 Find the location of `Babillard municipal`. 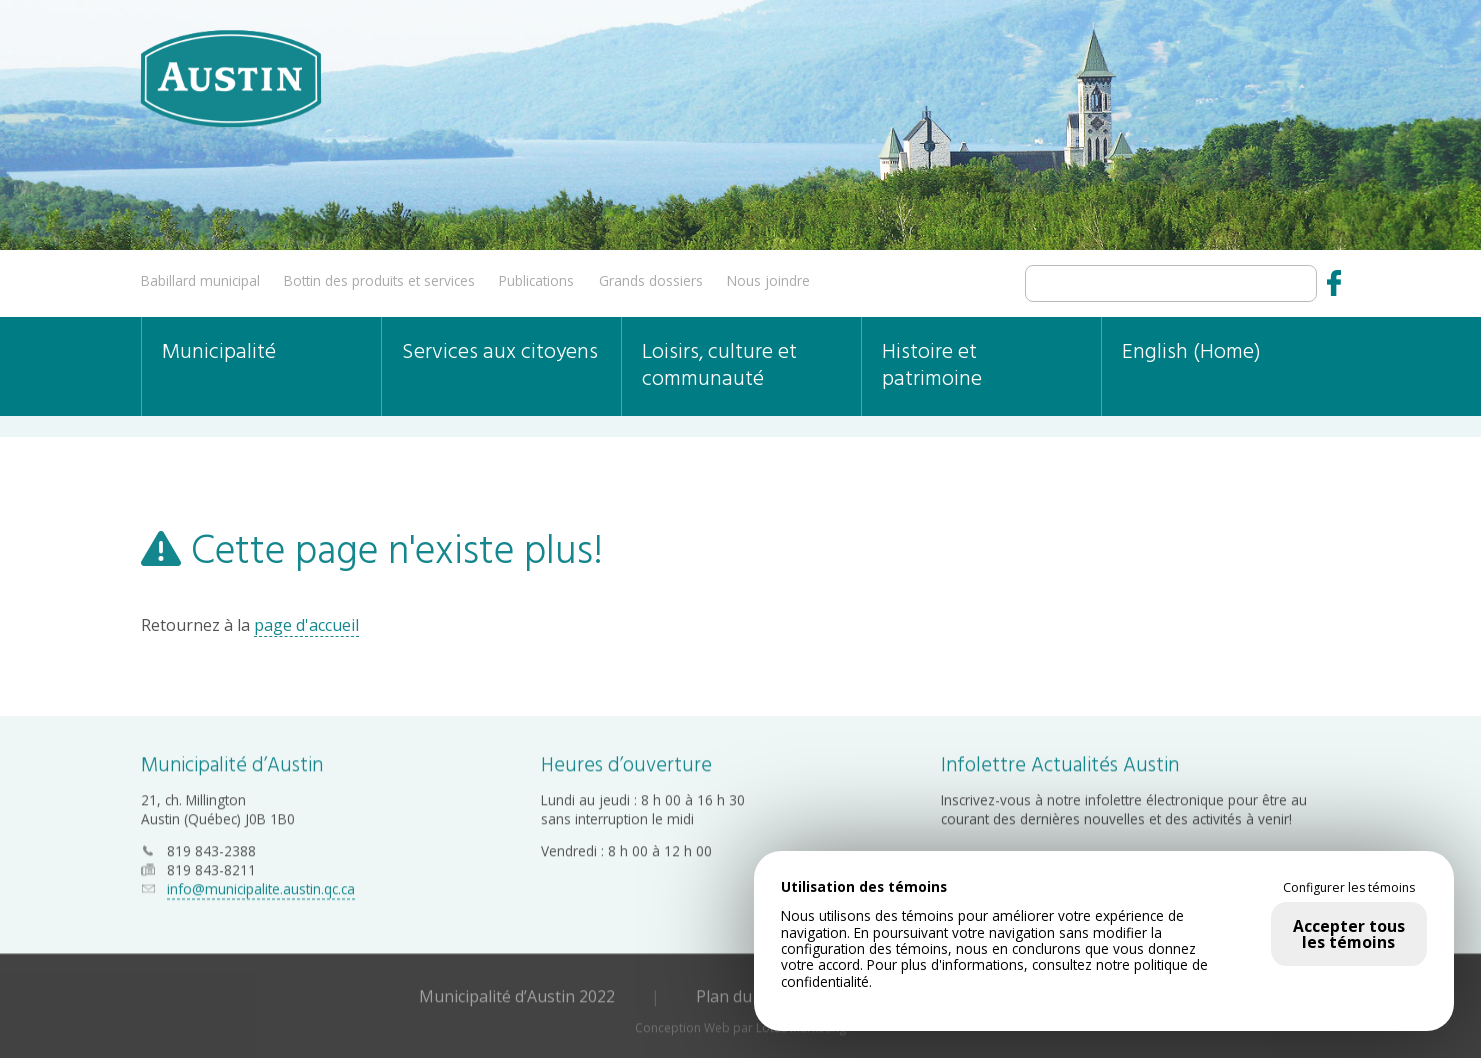

Babillard municipal is located at coordinates (200, 280).